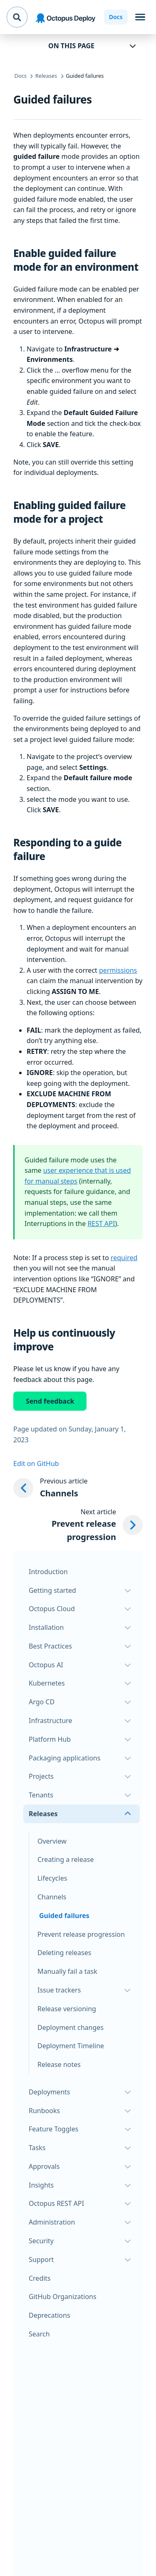  Describe the element at coordinates (63, 2296) in the screenshot. I see `GitHub Organizations` at that location.